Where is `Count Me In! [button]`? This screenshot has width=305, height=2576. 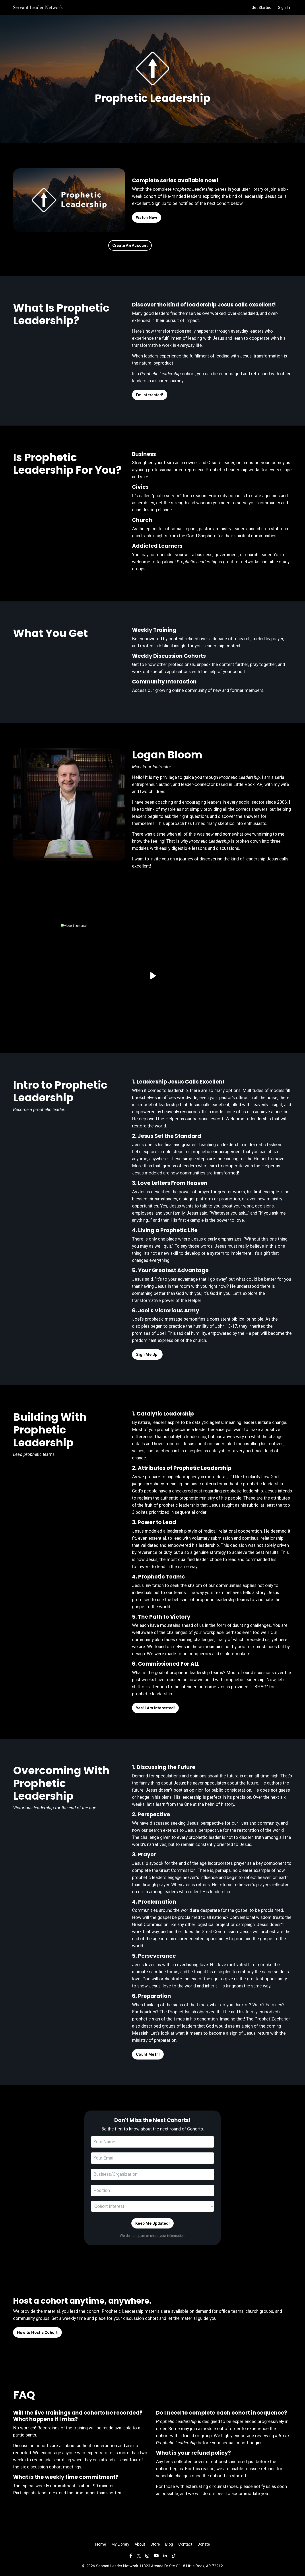
Count Me In! [button] is located at coordinates (148, 2054).